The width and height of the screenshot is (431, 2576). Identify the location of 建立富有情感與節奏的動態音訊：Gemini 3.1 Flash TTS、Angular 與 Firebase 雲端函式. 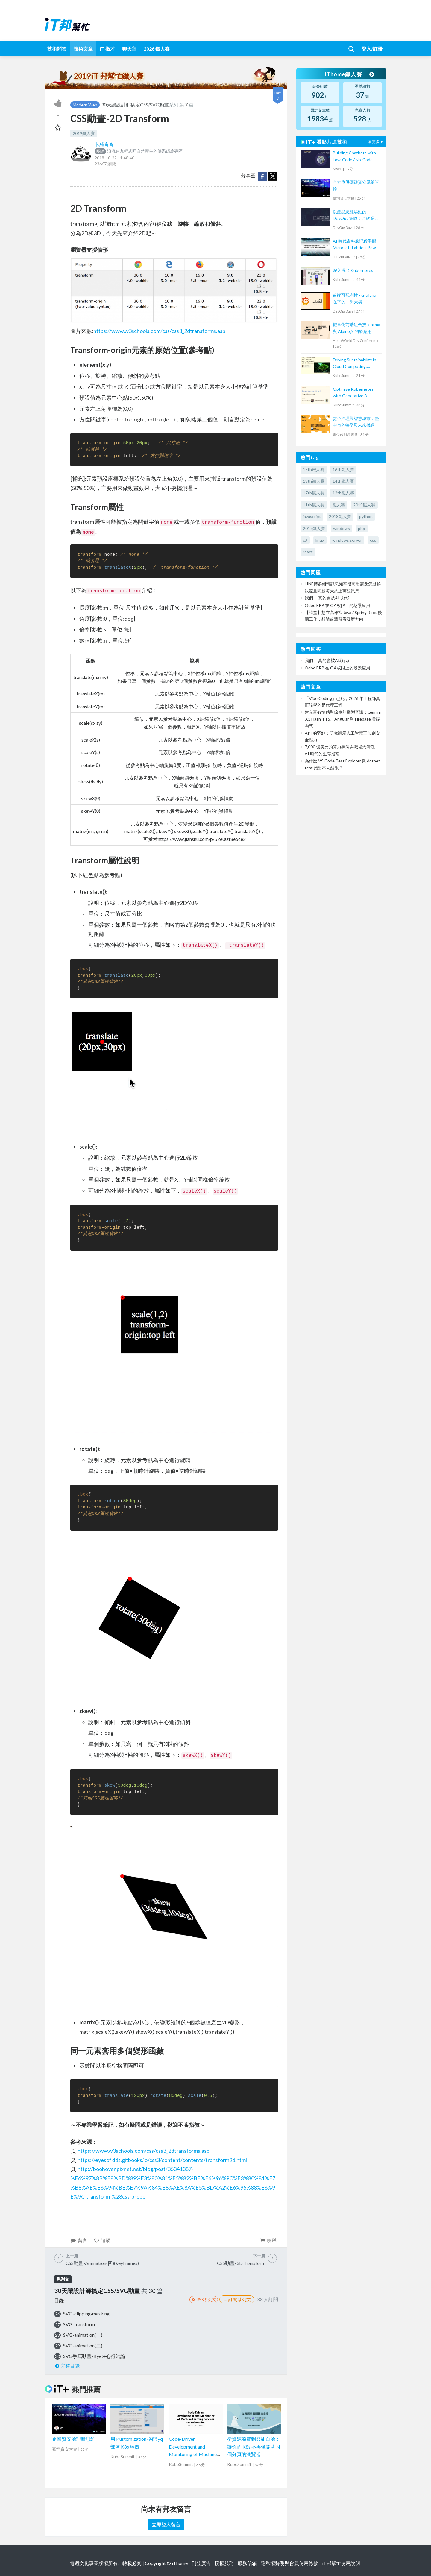
(343, 719).